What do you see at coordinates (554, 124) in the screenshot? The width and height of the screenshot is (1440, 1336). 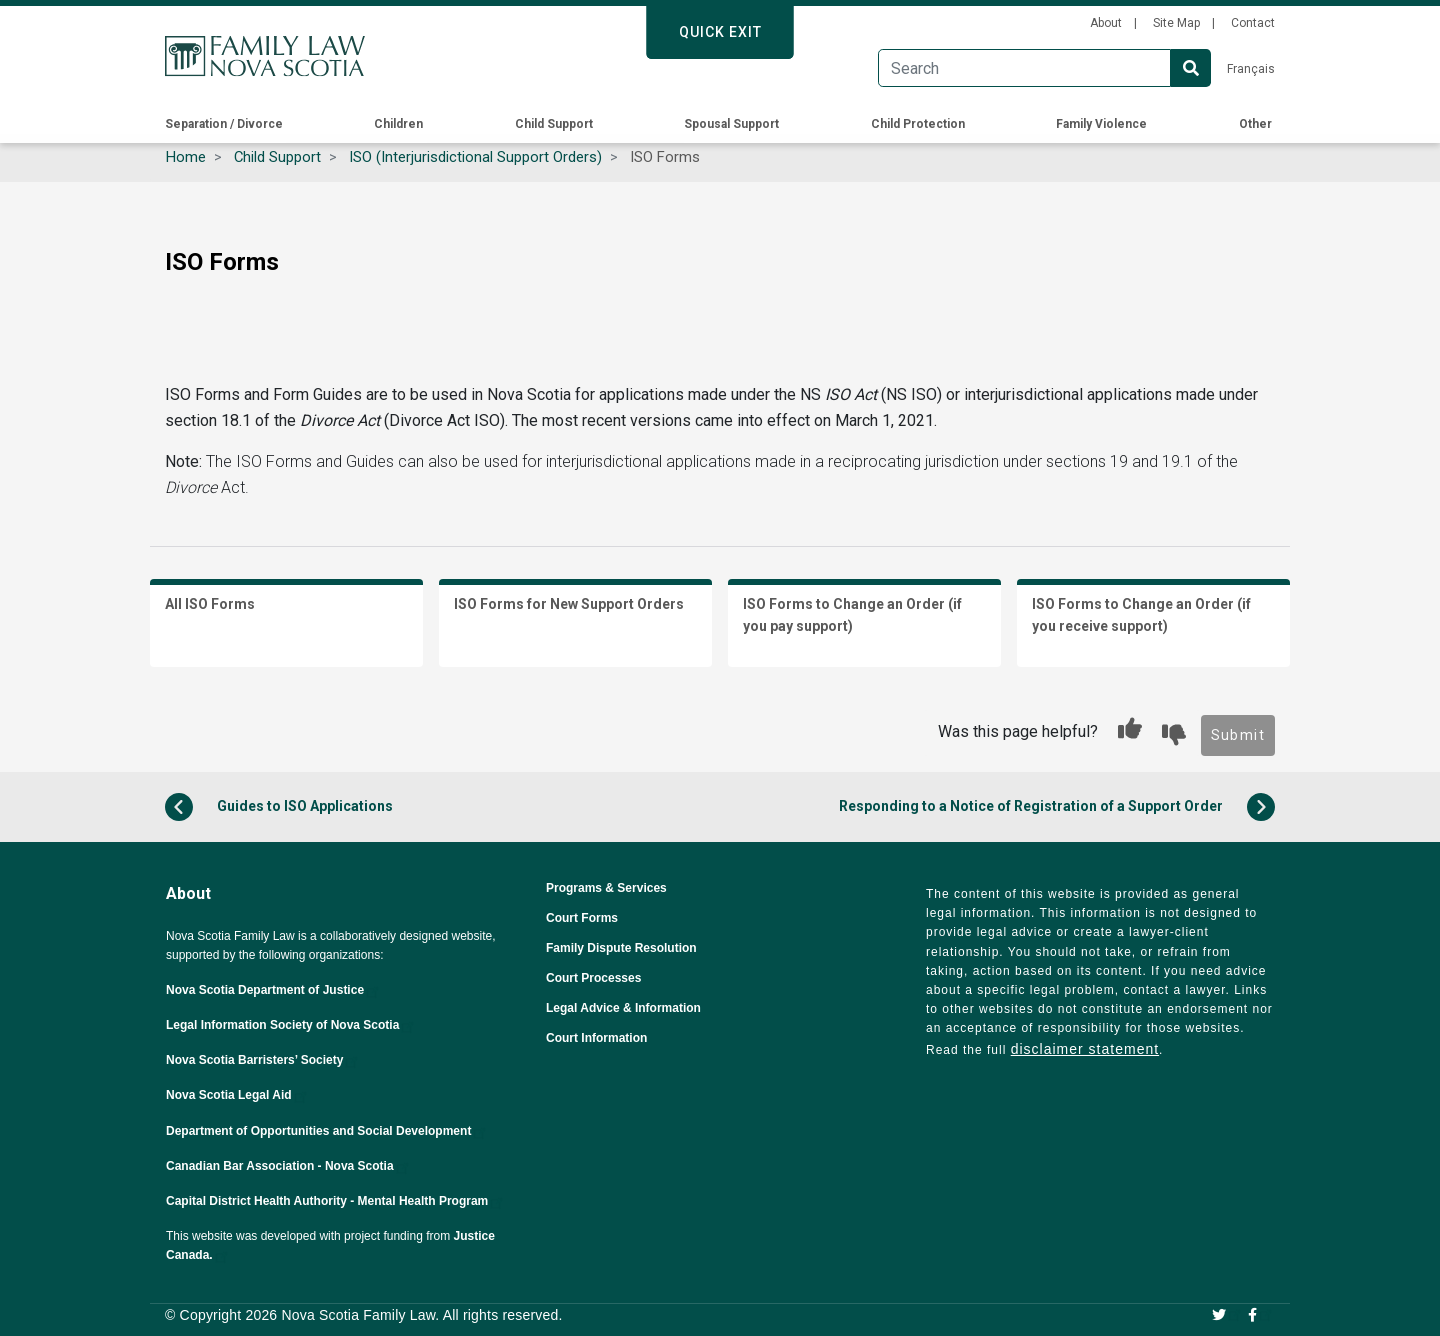 I see `Child Support` at bounding box center [554, 124].